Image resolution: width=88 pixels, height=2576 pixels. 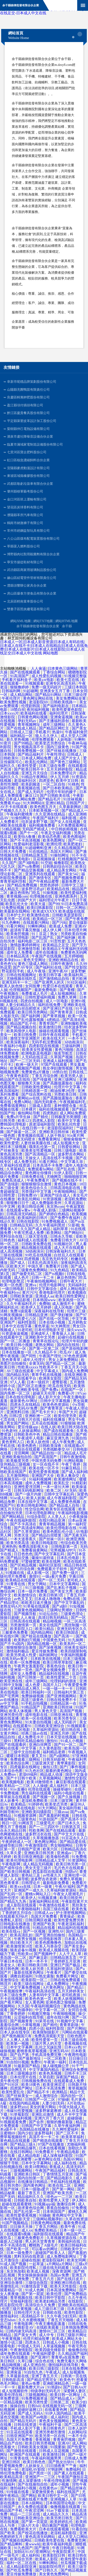 What do you see at coordinates (31, 706) in the screenshot?
I see `伦理剧韩国` at bounding box center [31, 706].